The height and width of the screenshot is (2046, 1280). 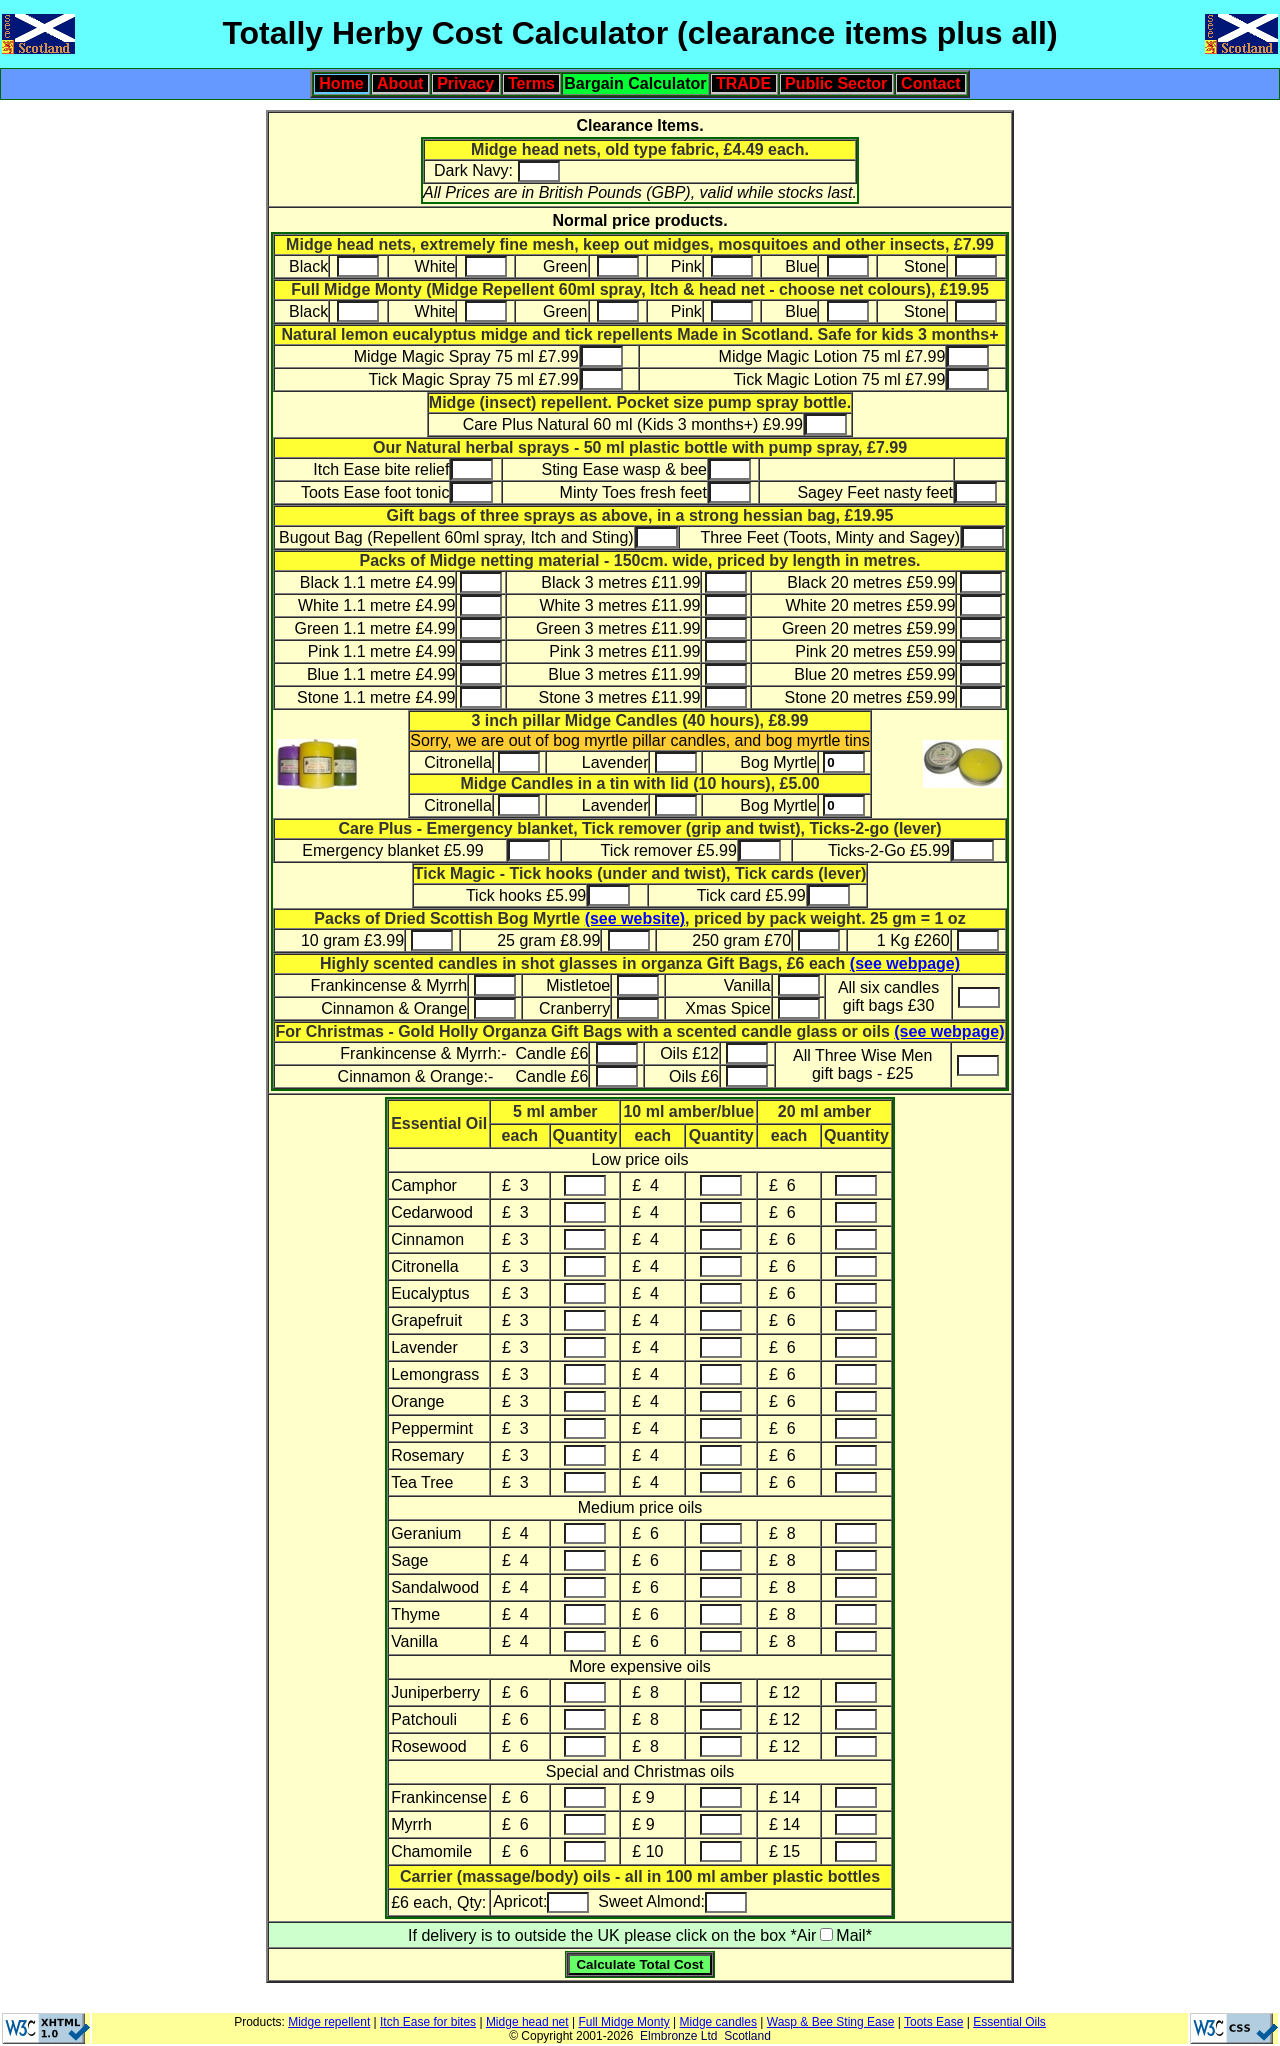 What do you see at coordinates (905, 963) in the screenshot?
I see `(see webpage)` at bounding box center [905, 963].